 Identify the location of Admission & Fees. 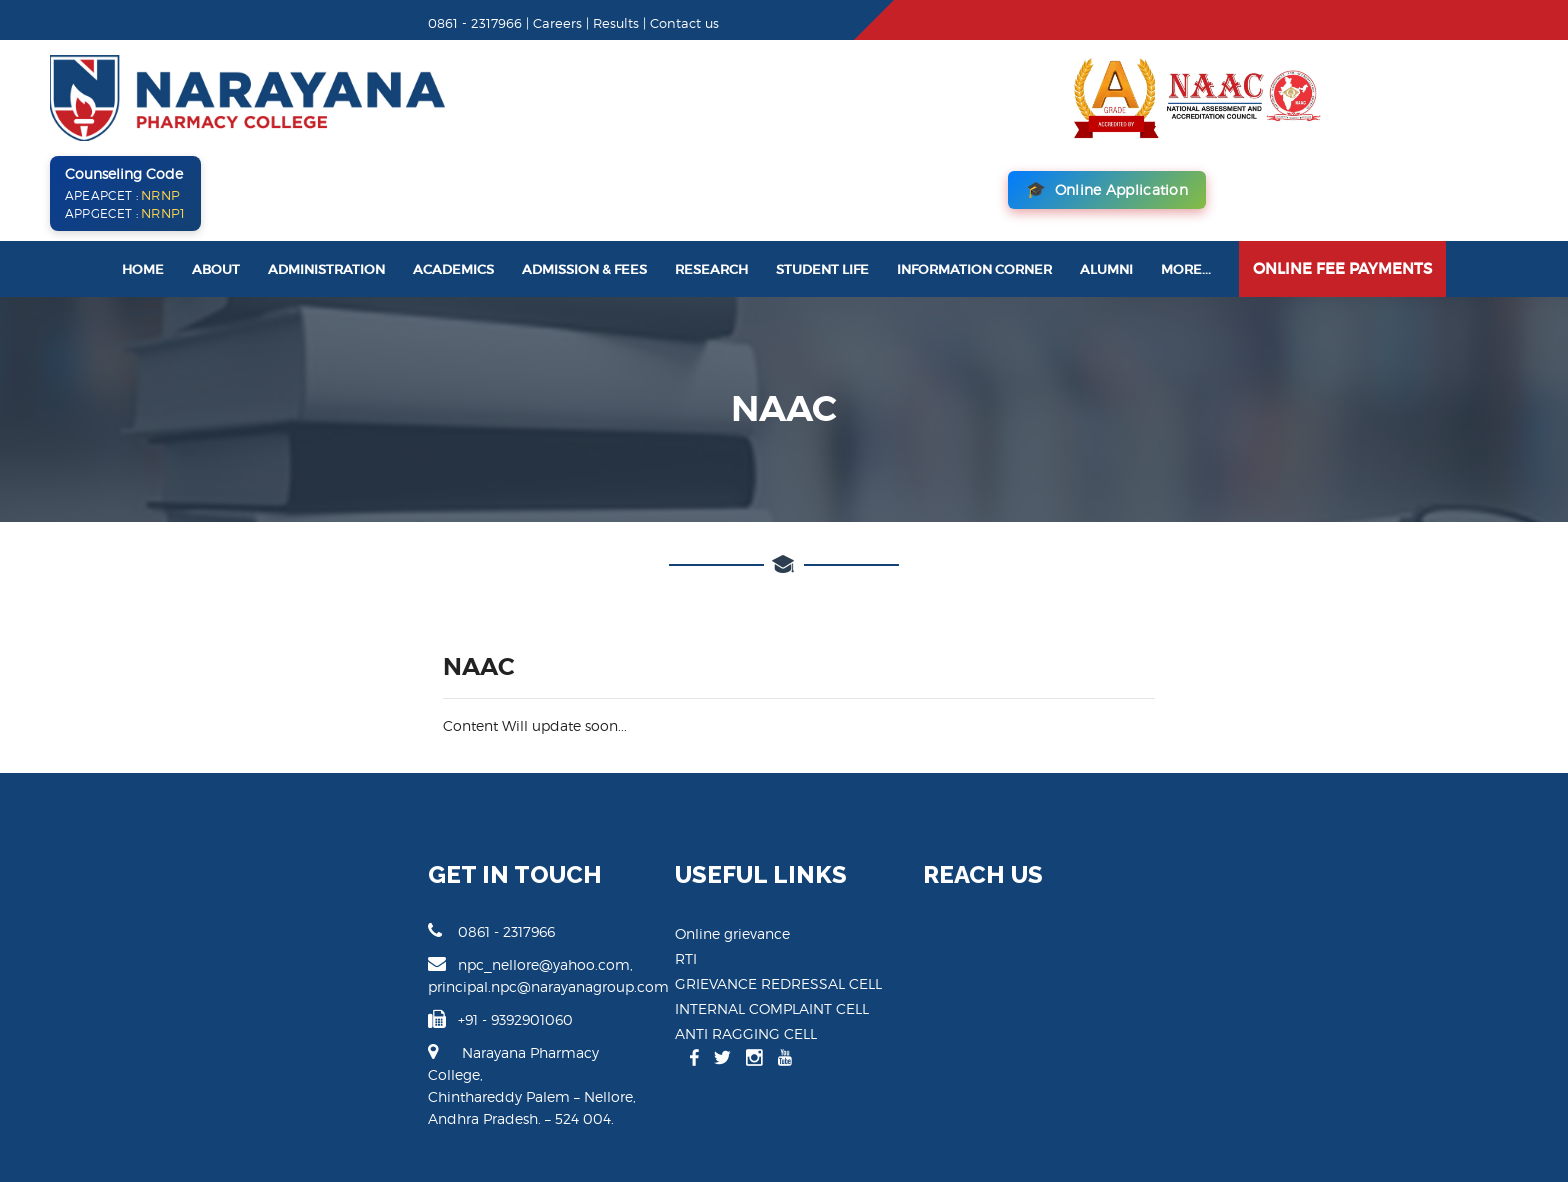
(584, 179).